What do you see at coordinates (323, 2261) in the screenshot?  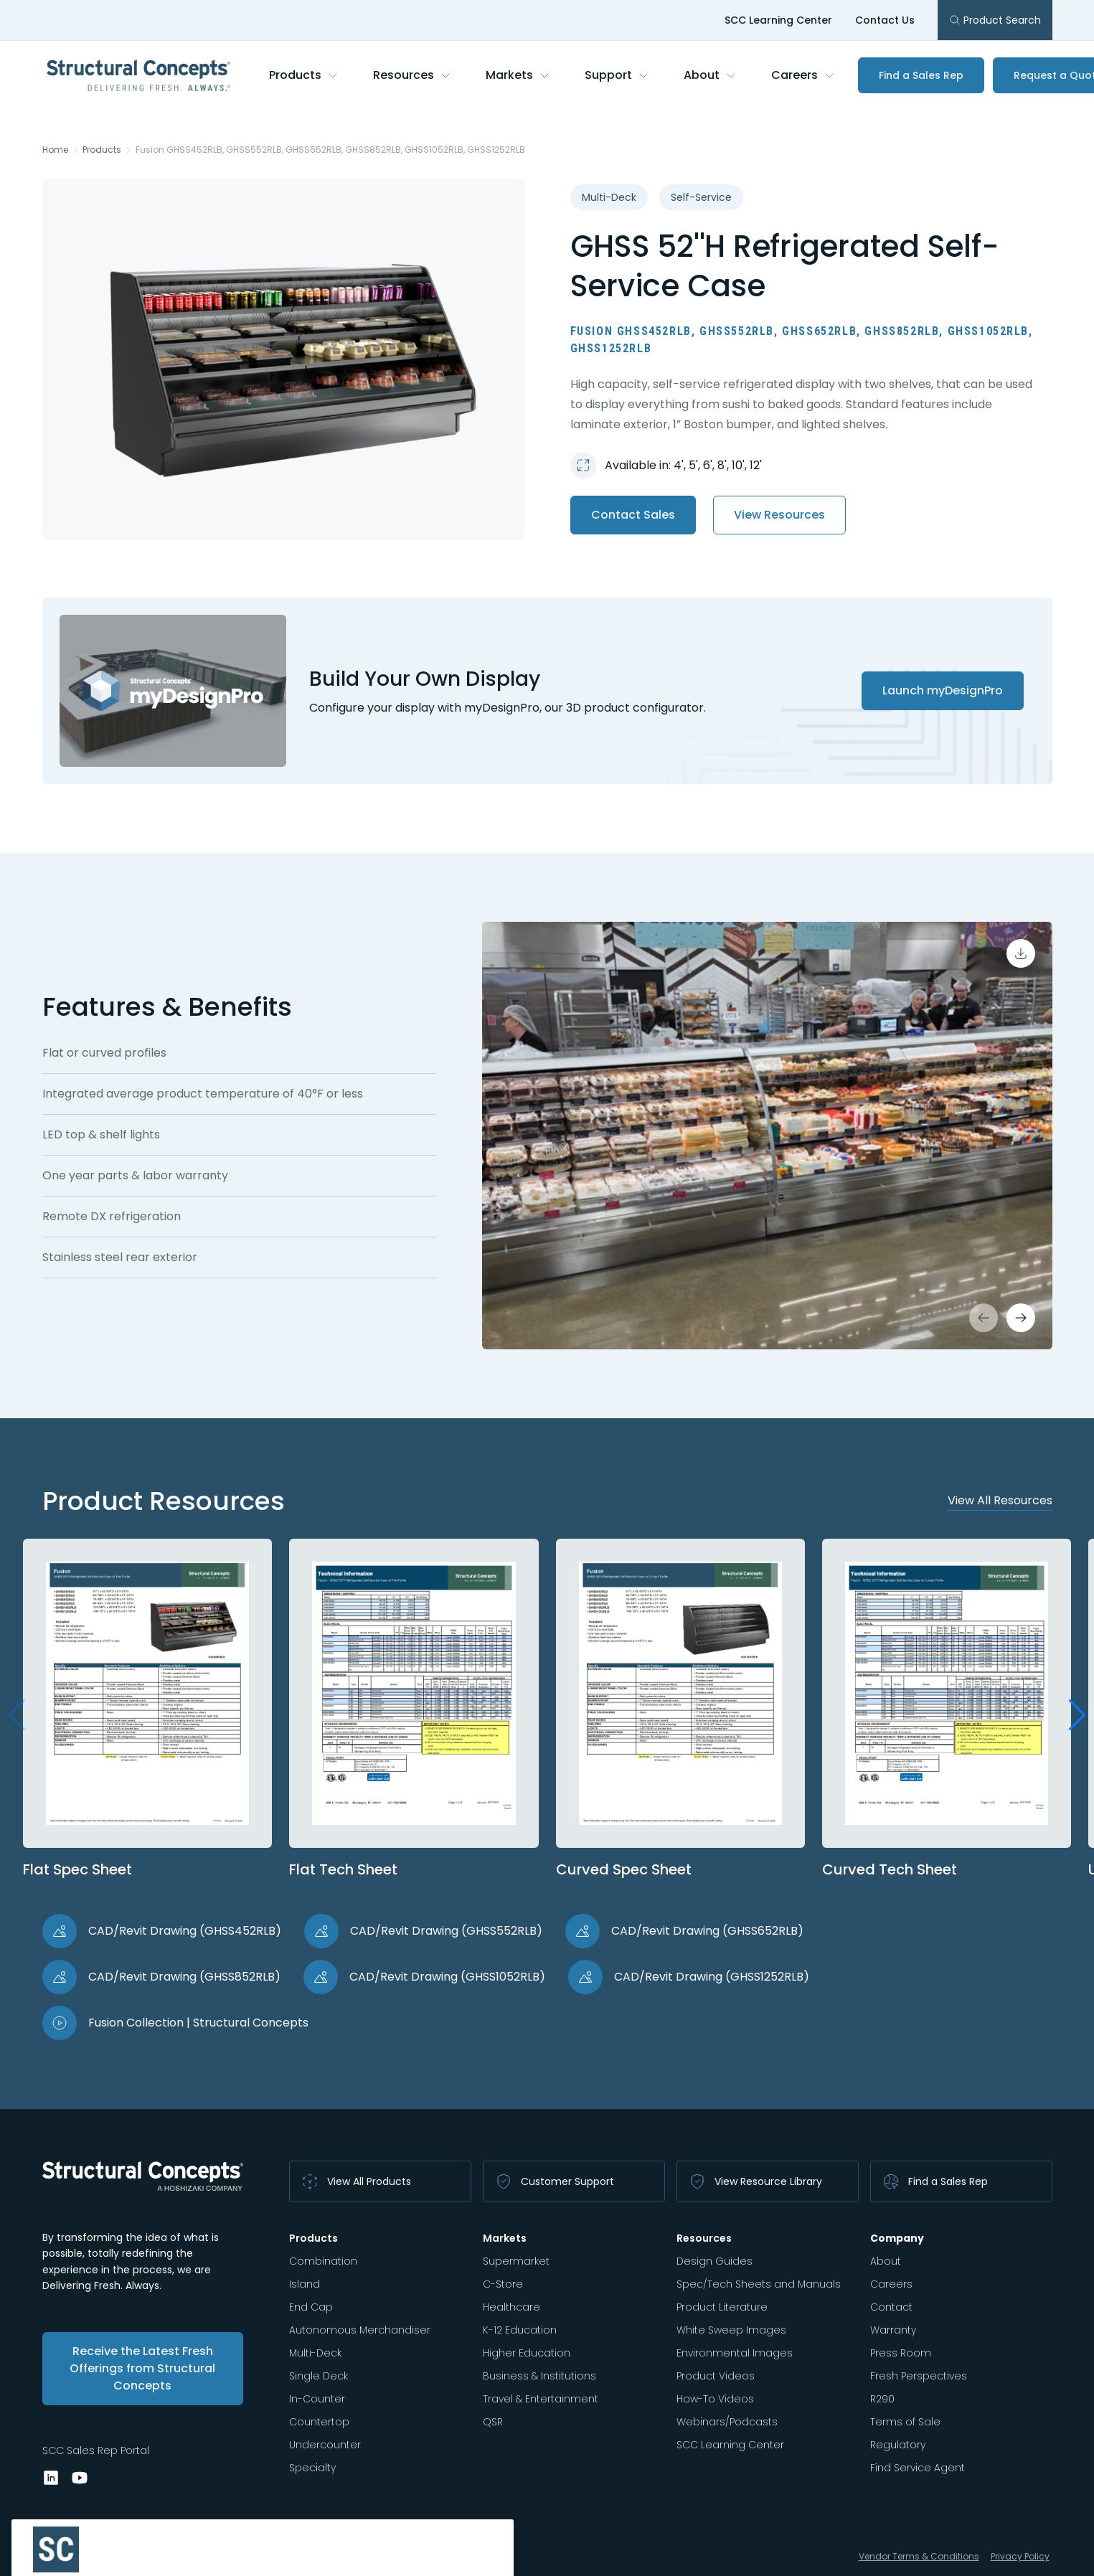 I see `Combination` at bounding box center [323, 2261].